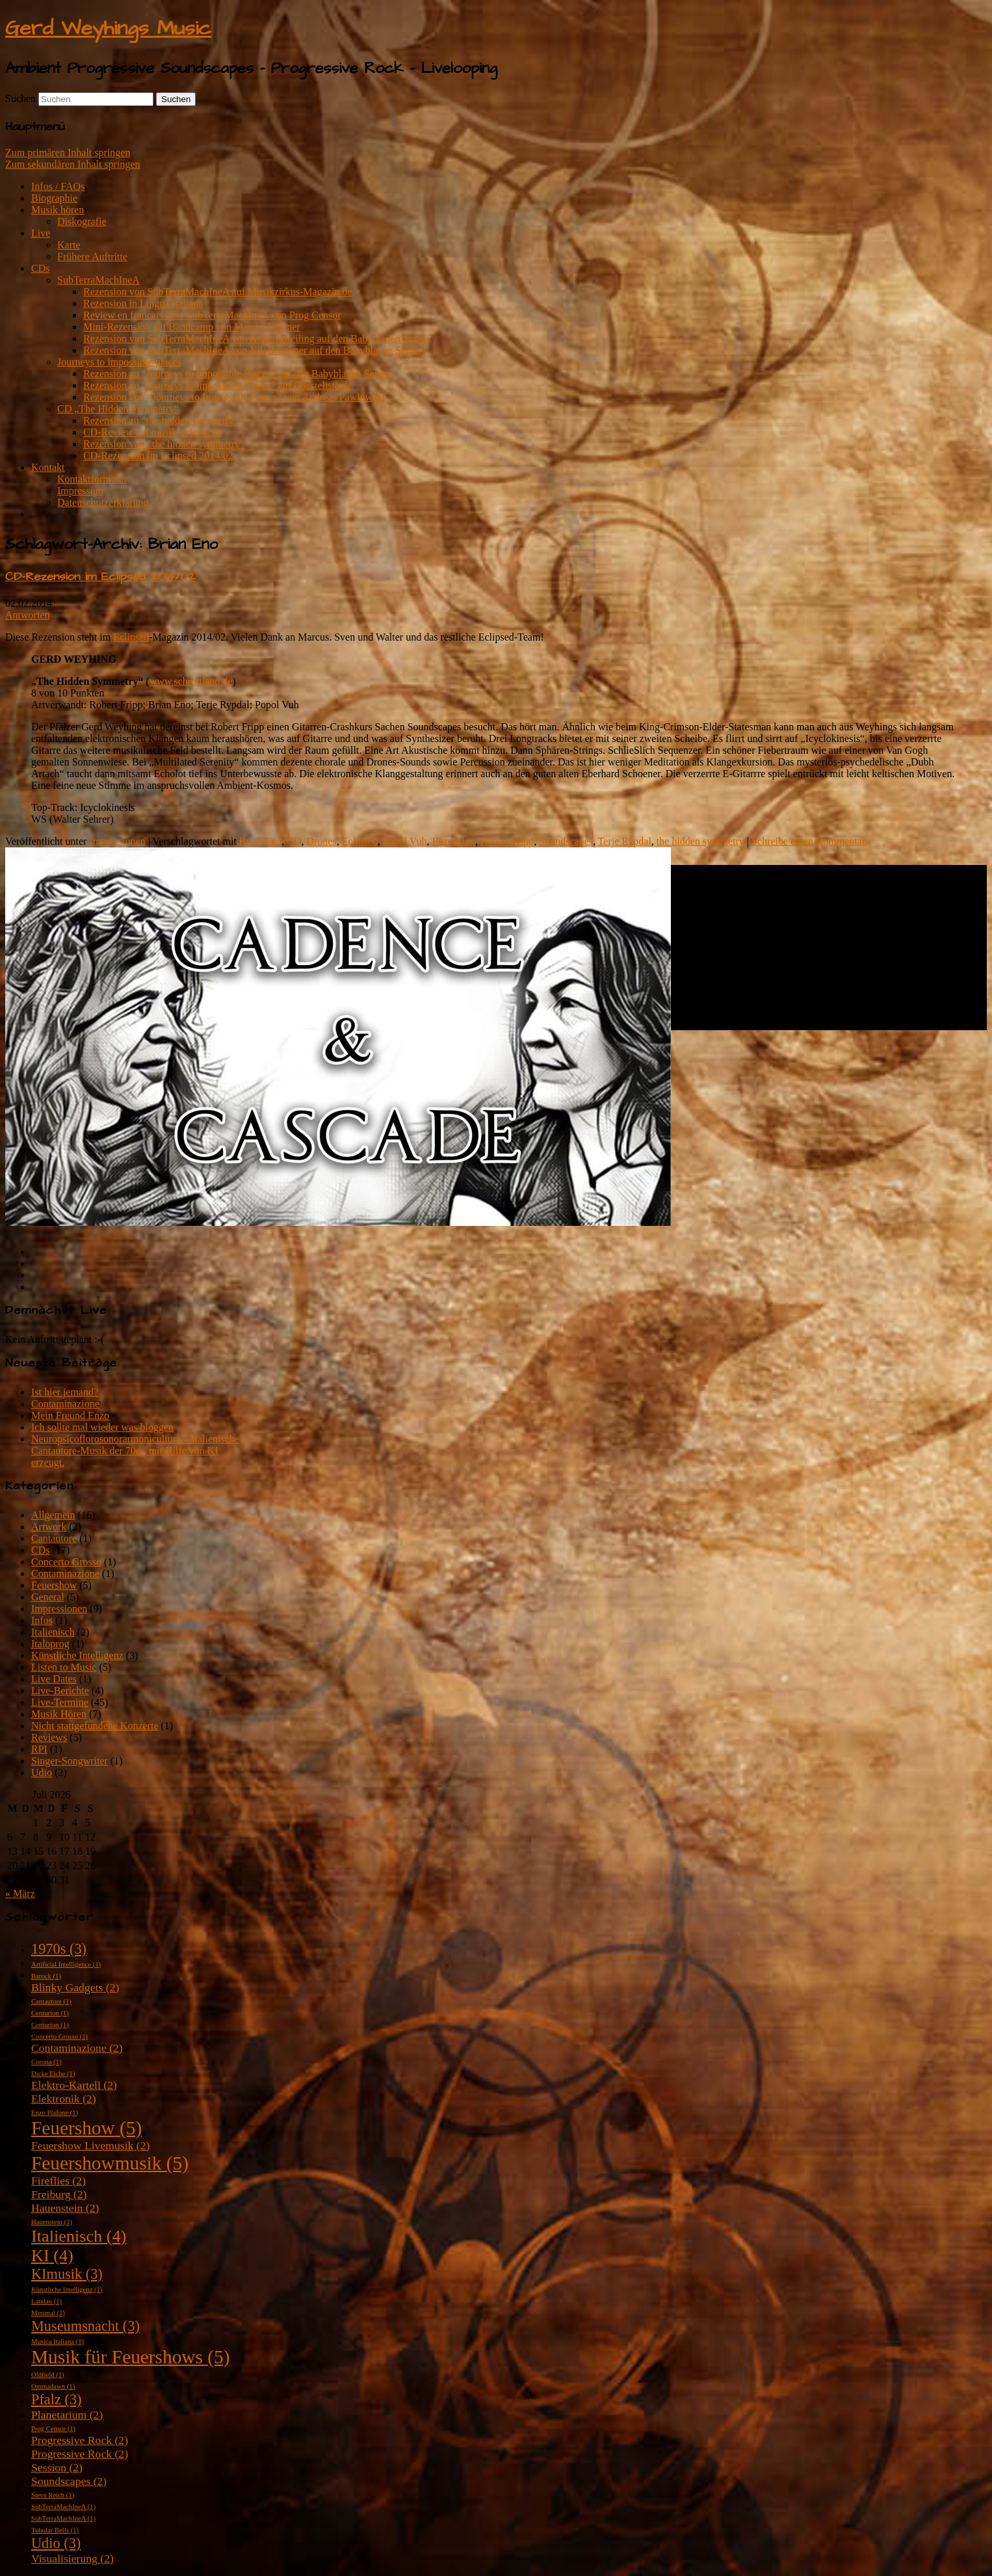 The image size is (992, 2576). I want to click on Gerd Weyhings Music, so click(108, 28).